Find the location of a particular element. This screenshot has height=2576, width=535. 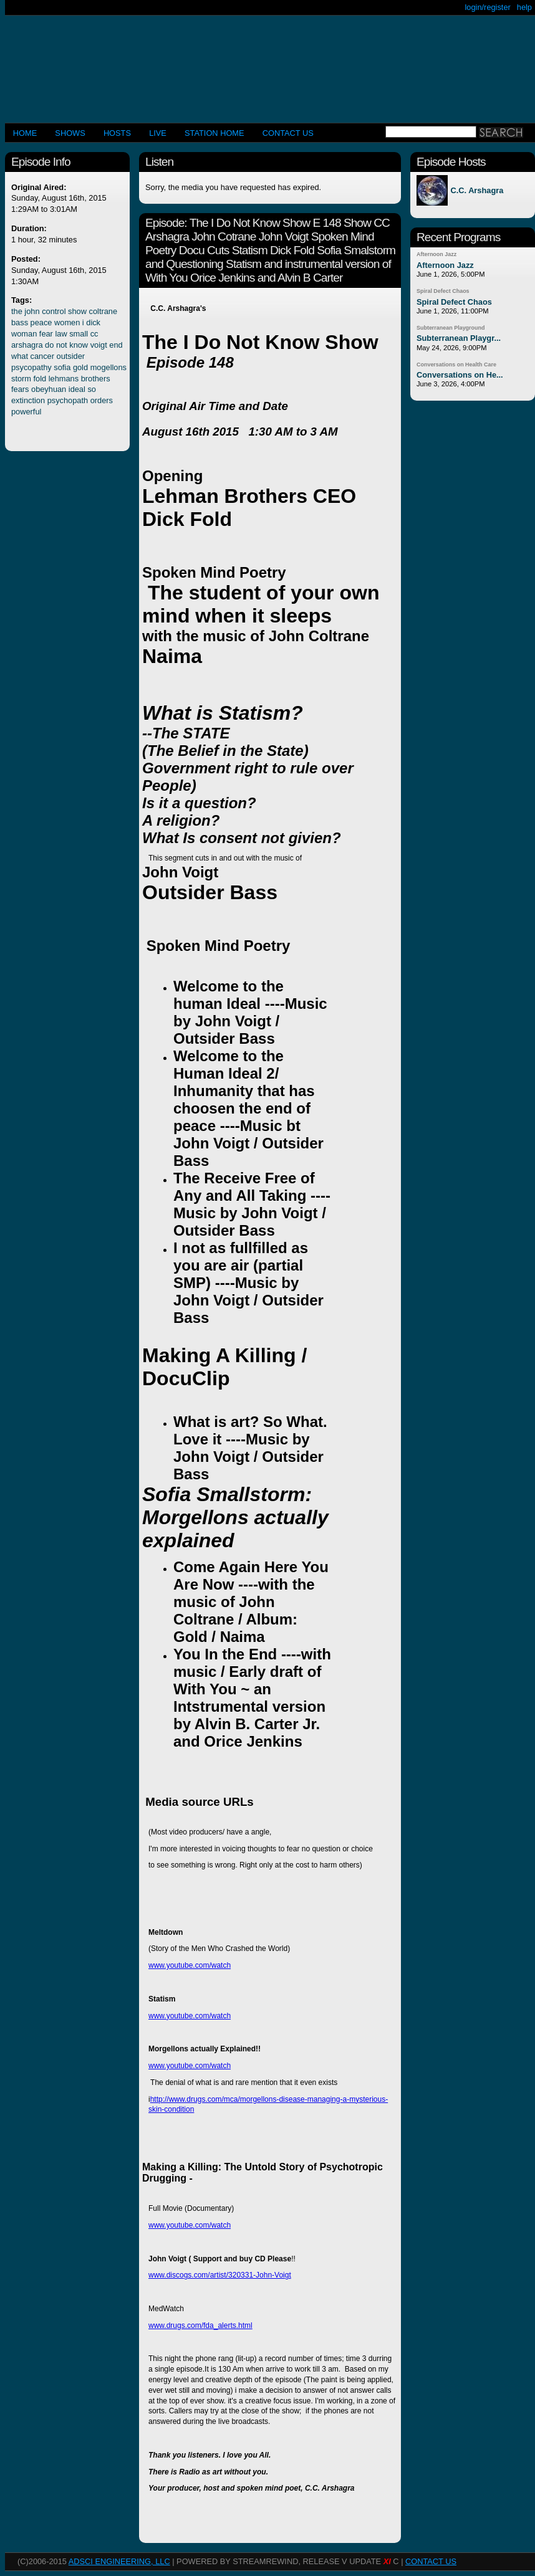

Subterranean Playground is located at coordinates (450, 328).